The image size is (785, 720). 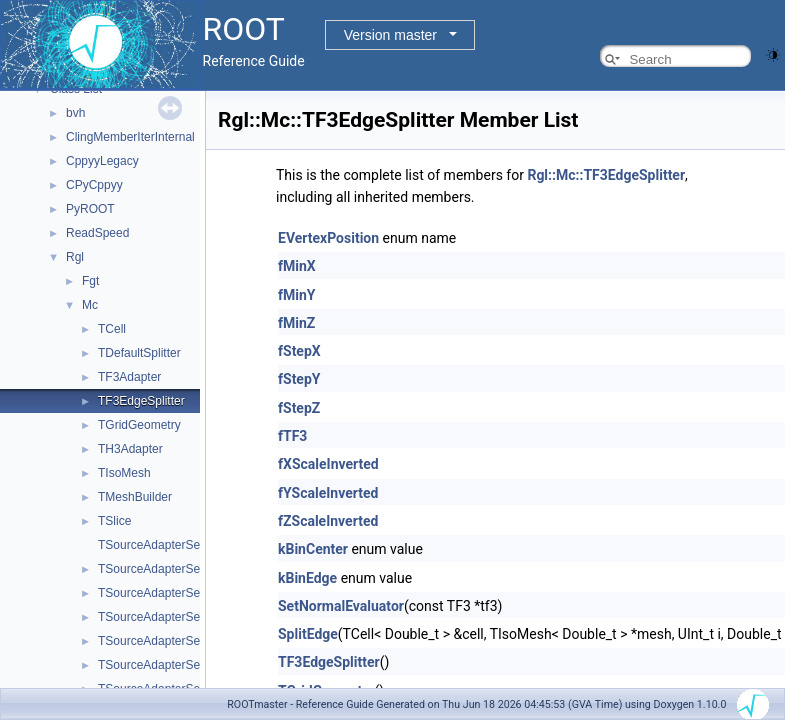 What do you see at coordinates (184, 569) in the screenshot?
I see `TSourceAdapterSelector< TF3 >` at bounding box center [184, 569].